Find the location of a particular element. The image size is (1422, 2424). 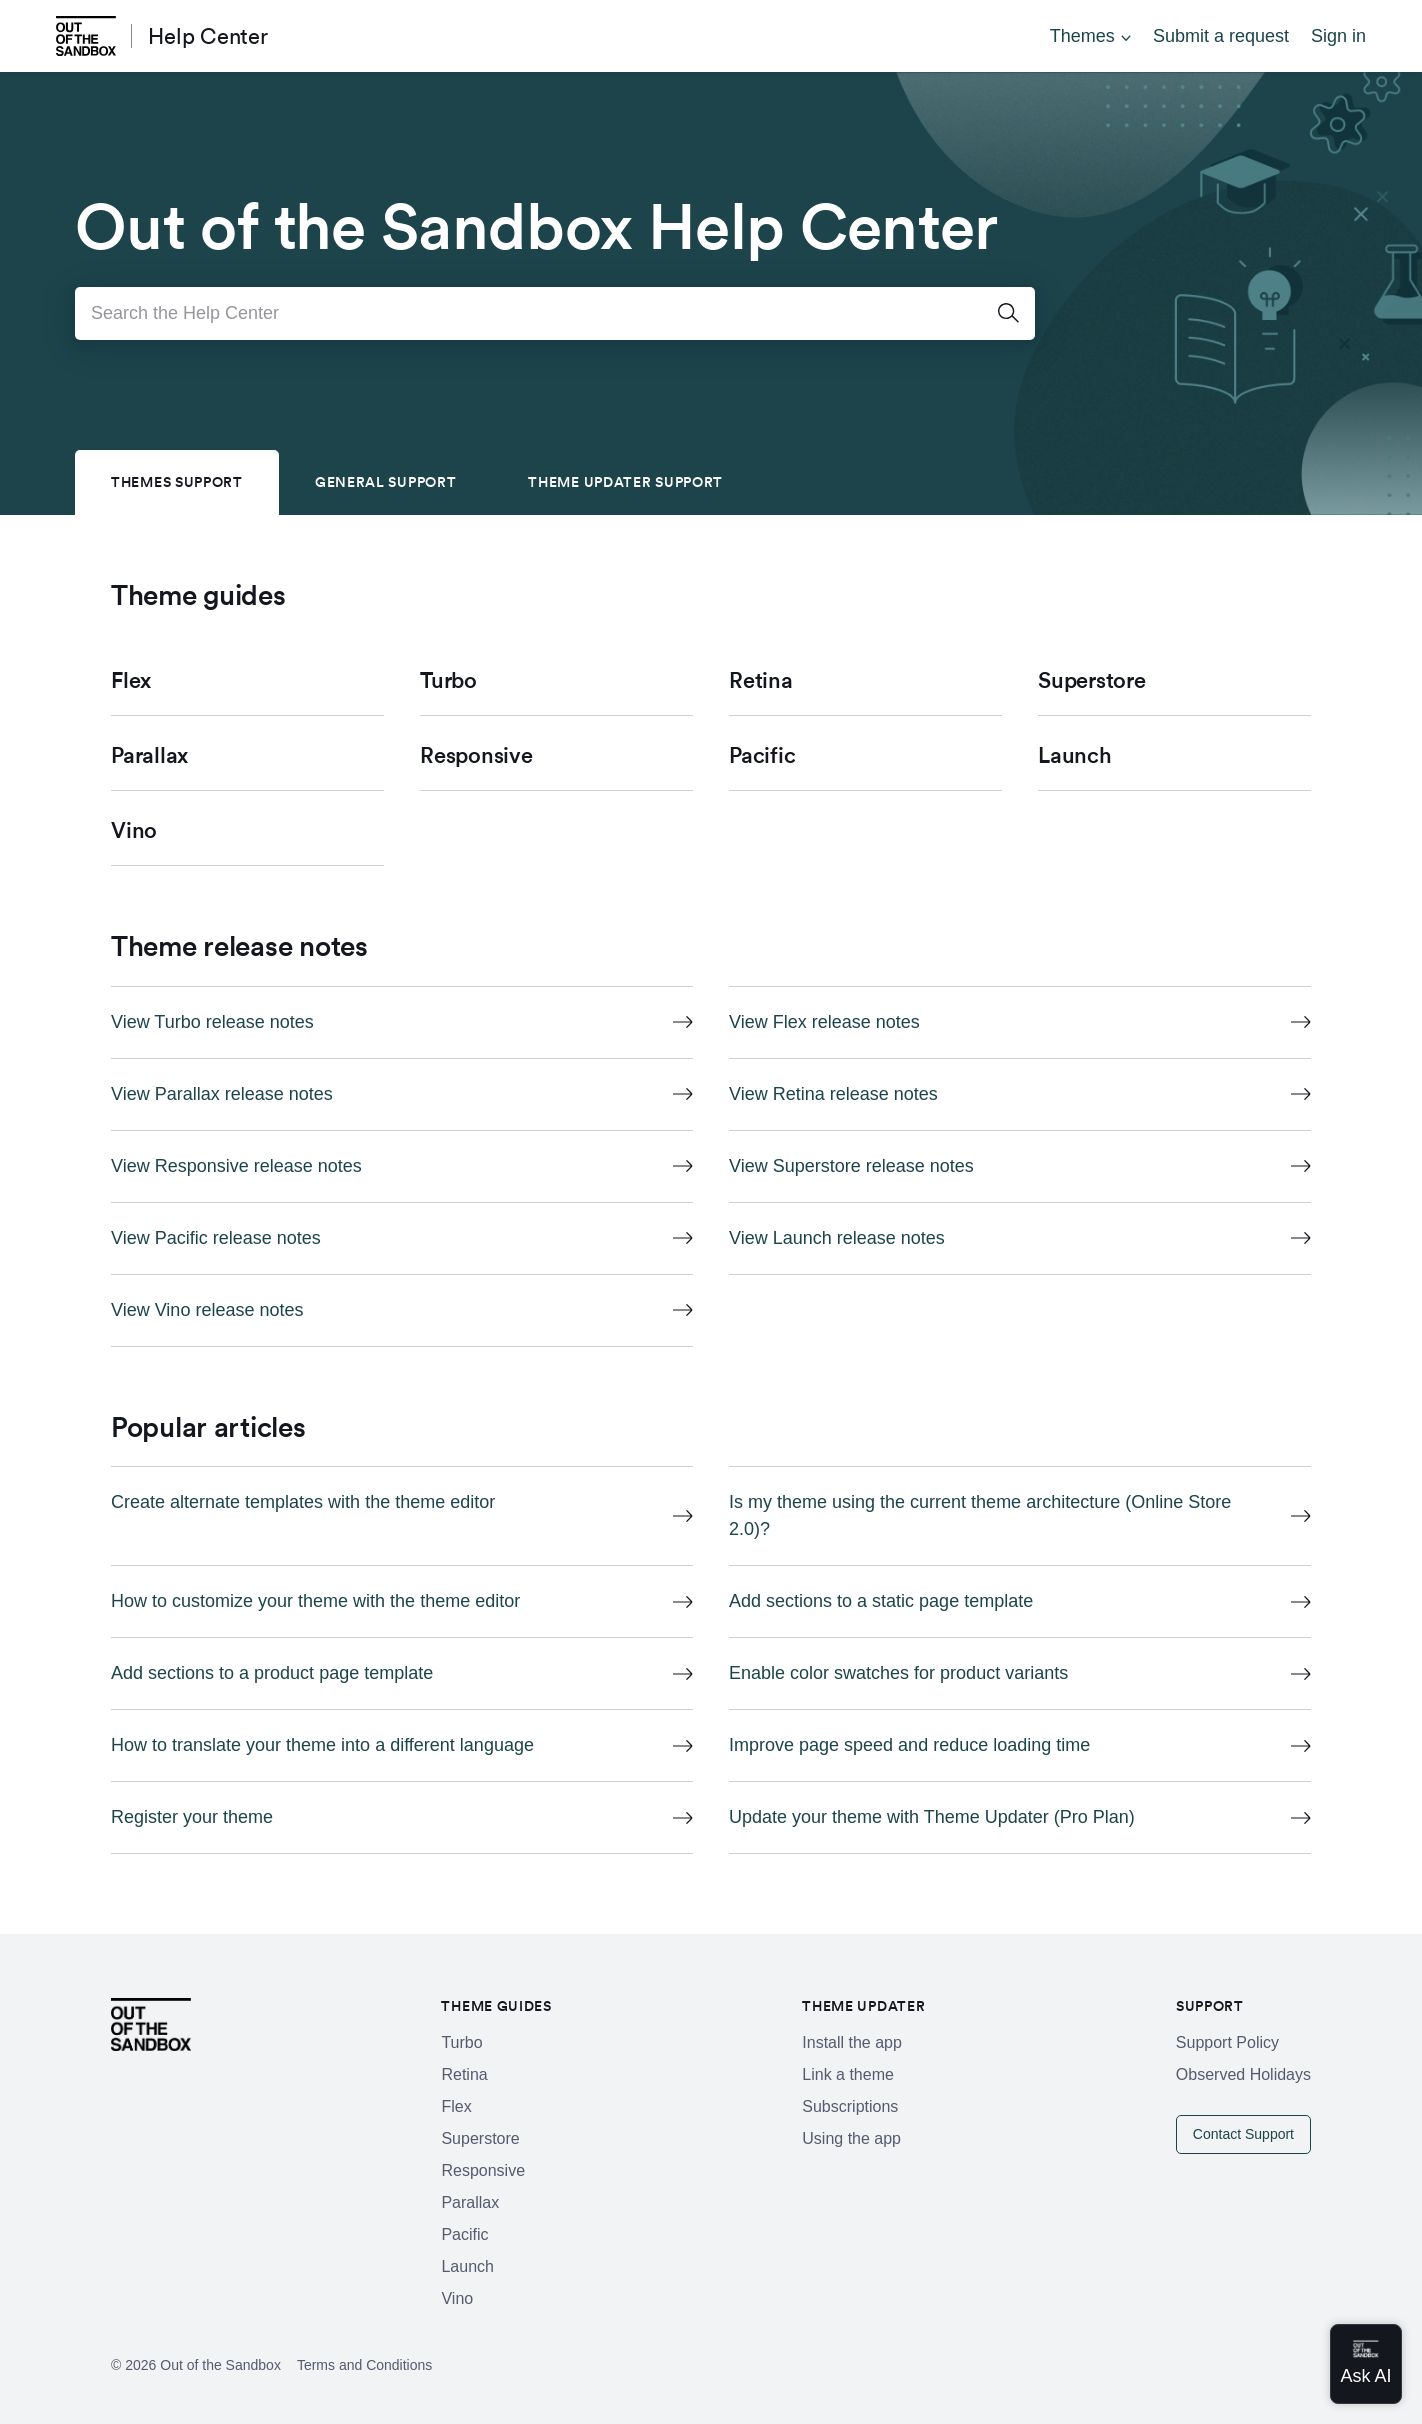

How to translate your theme into a different language is located at coordinates (322, 1745).